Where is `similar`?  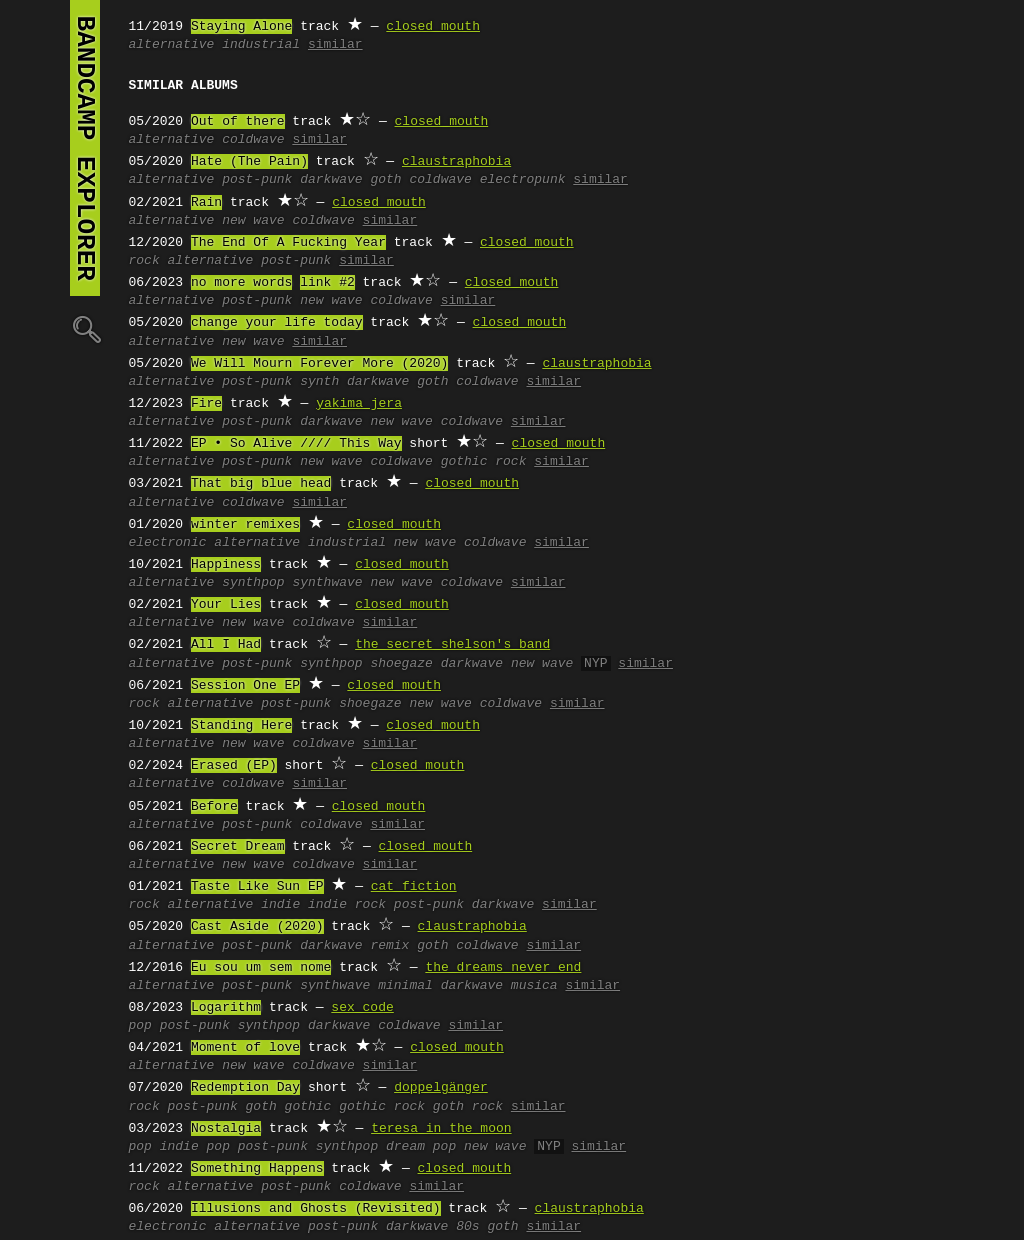
similar is located at coordinates (335, 45).